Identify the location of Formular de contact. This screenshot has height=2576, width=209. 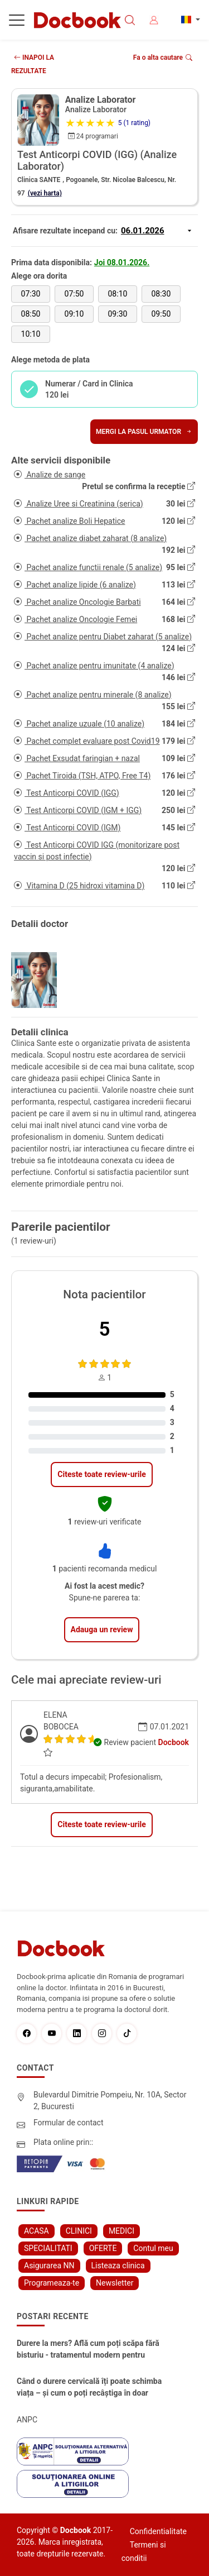
(68, 2122).